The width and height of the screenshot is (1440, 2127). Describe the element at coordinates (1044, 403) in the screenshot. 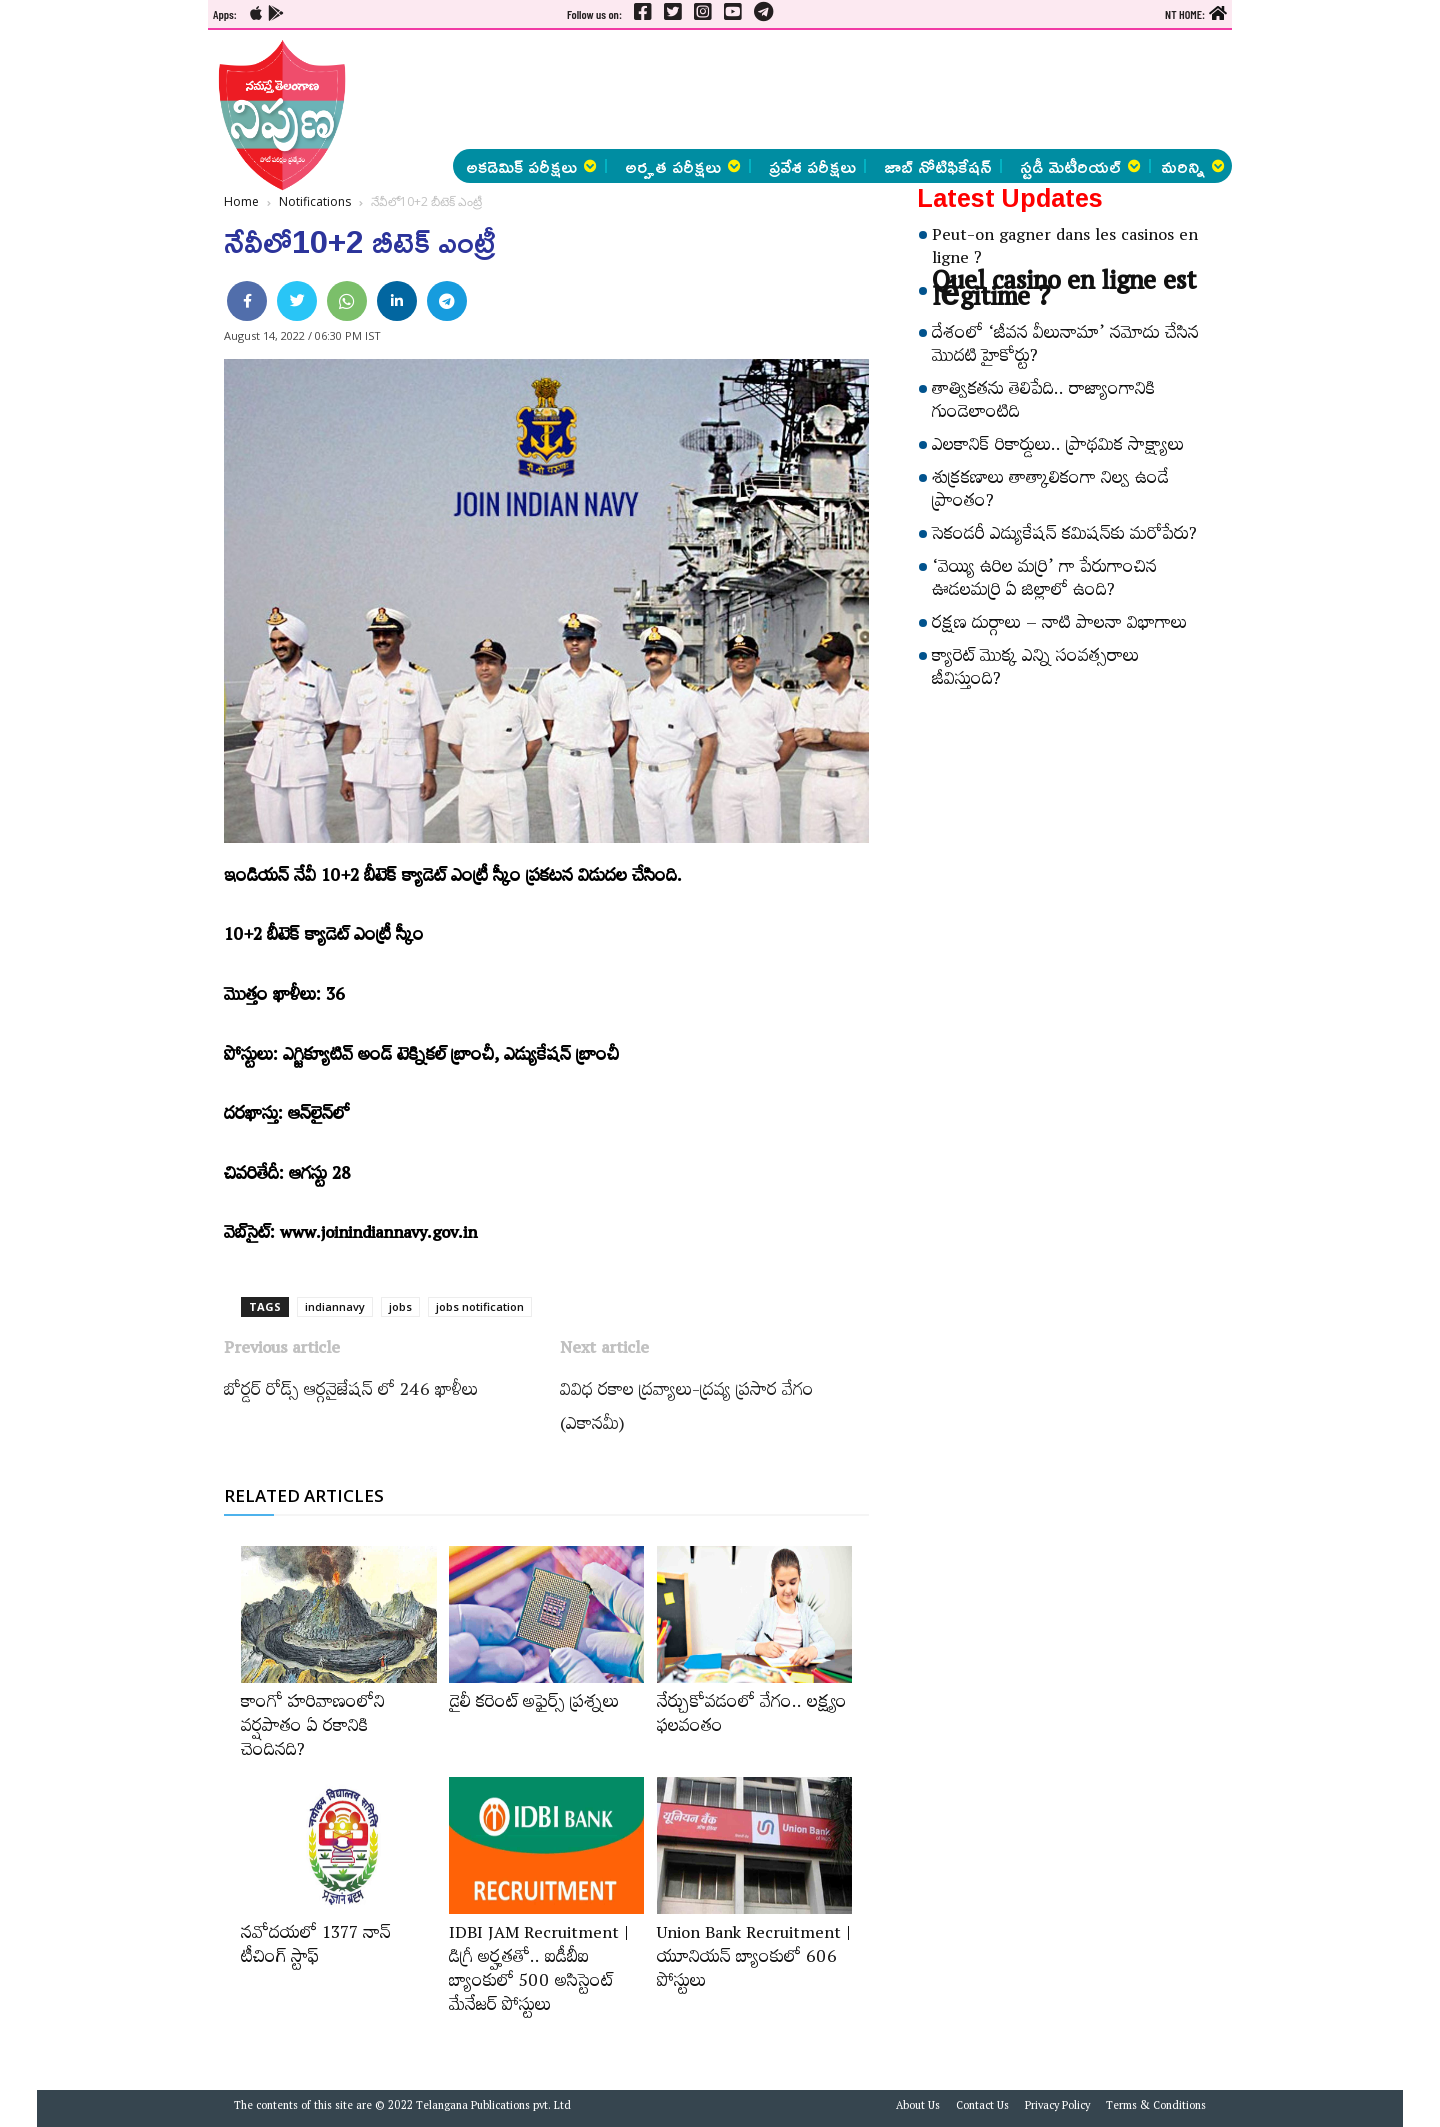

I see `తాత్వికతను తెలిపేది.. రాజ్యాంగానికి గుండెలాంటిది` at that location.